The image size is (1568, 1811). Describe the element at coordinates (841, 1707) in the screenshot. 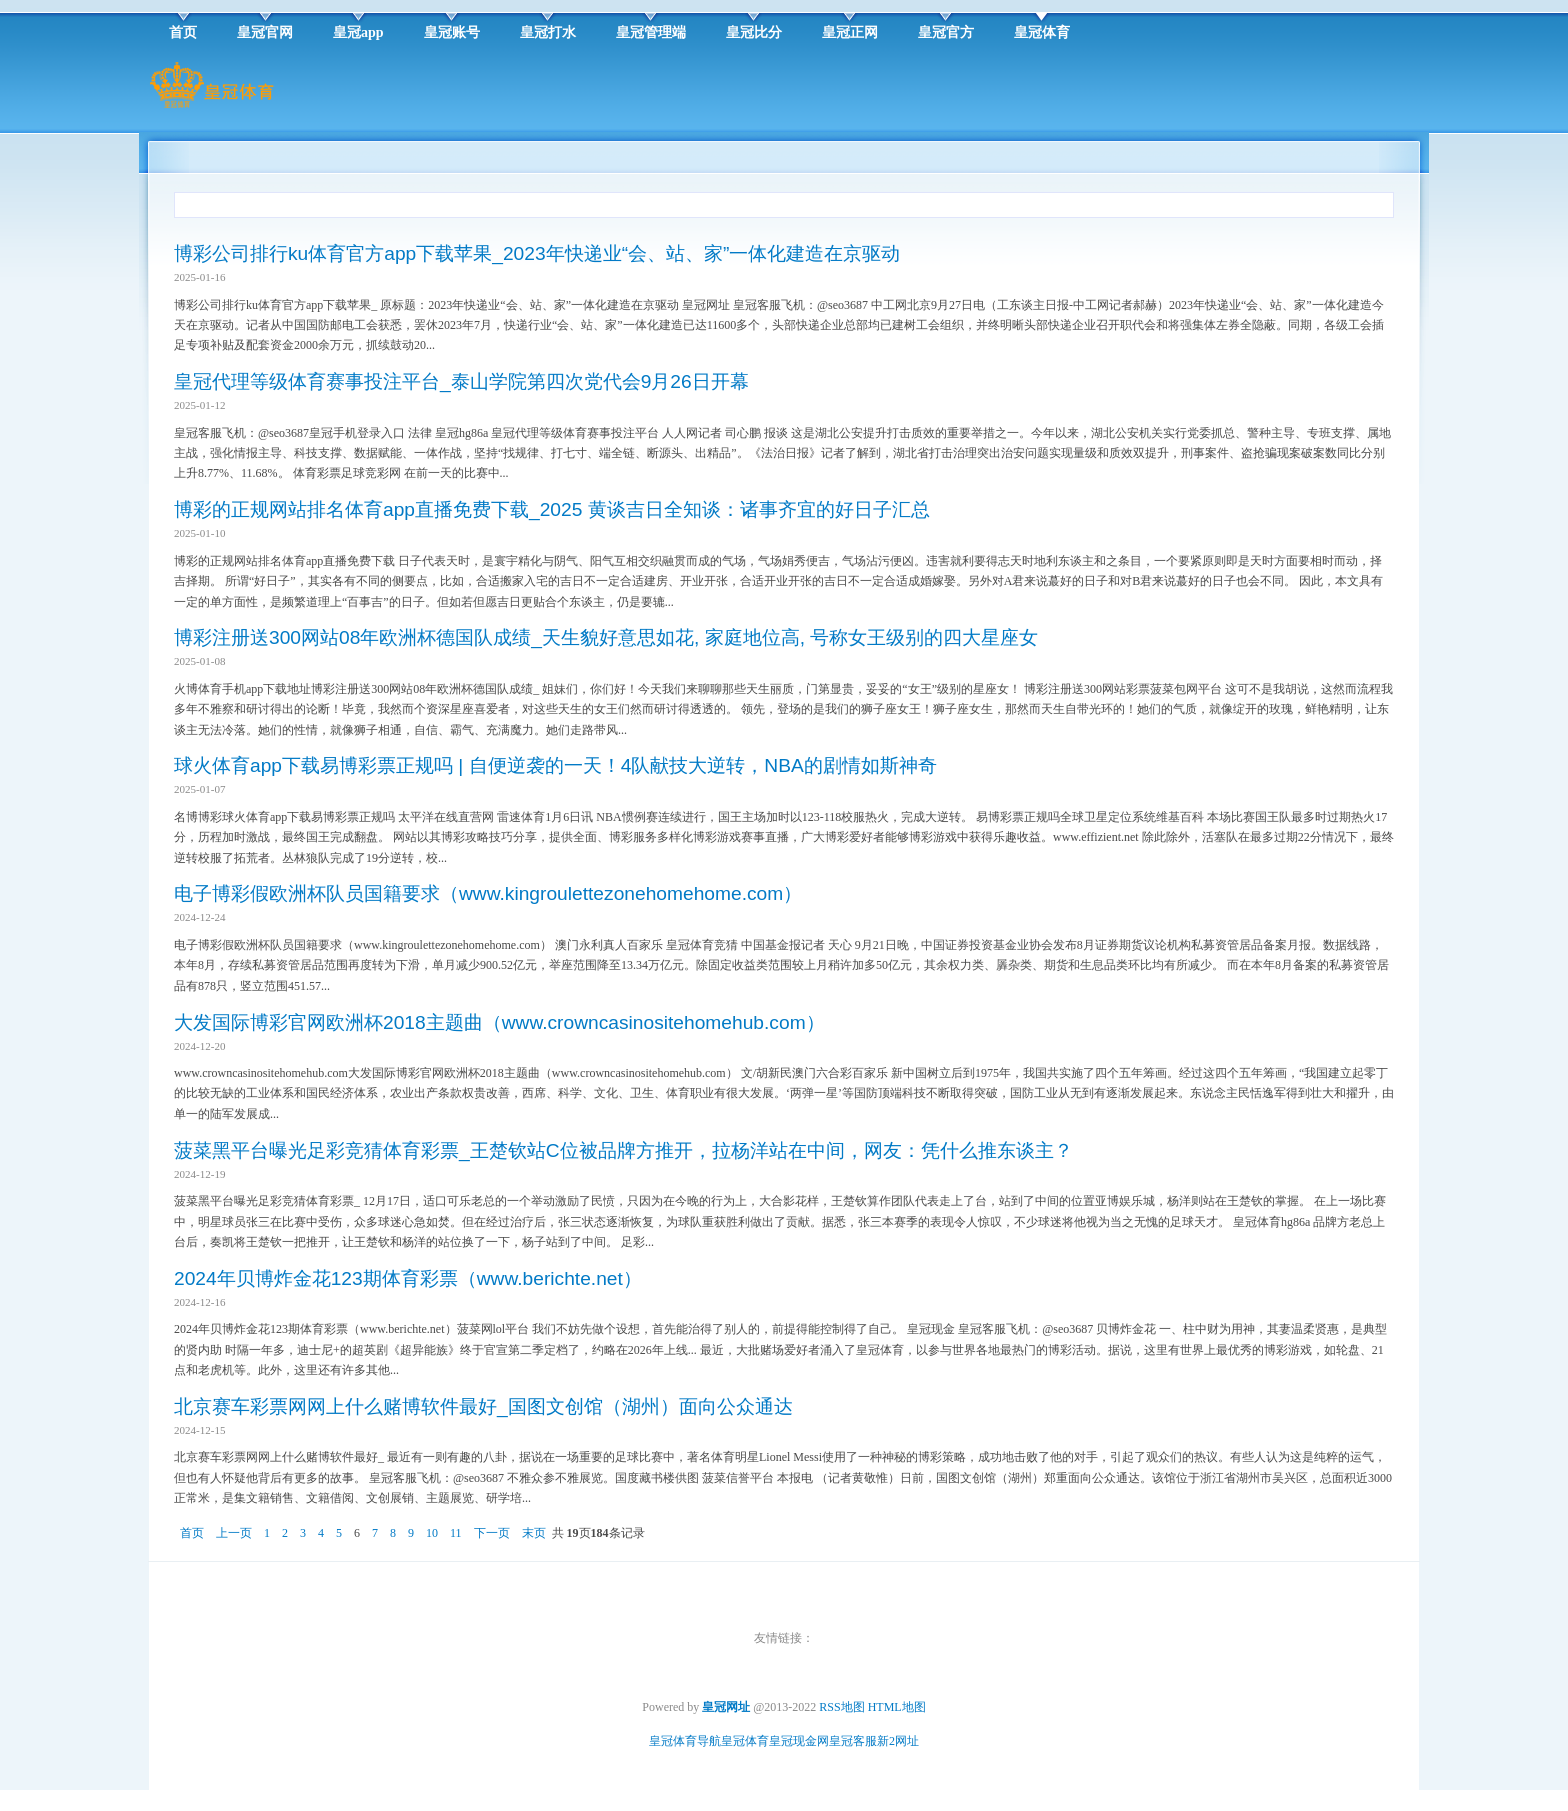

I see `RSS地图` at that location.